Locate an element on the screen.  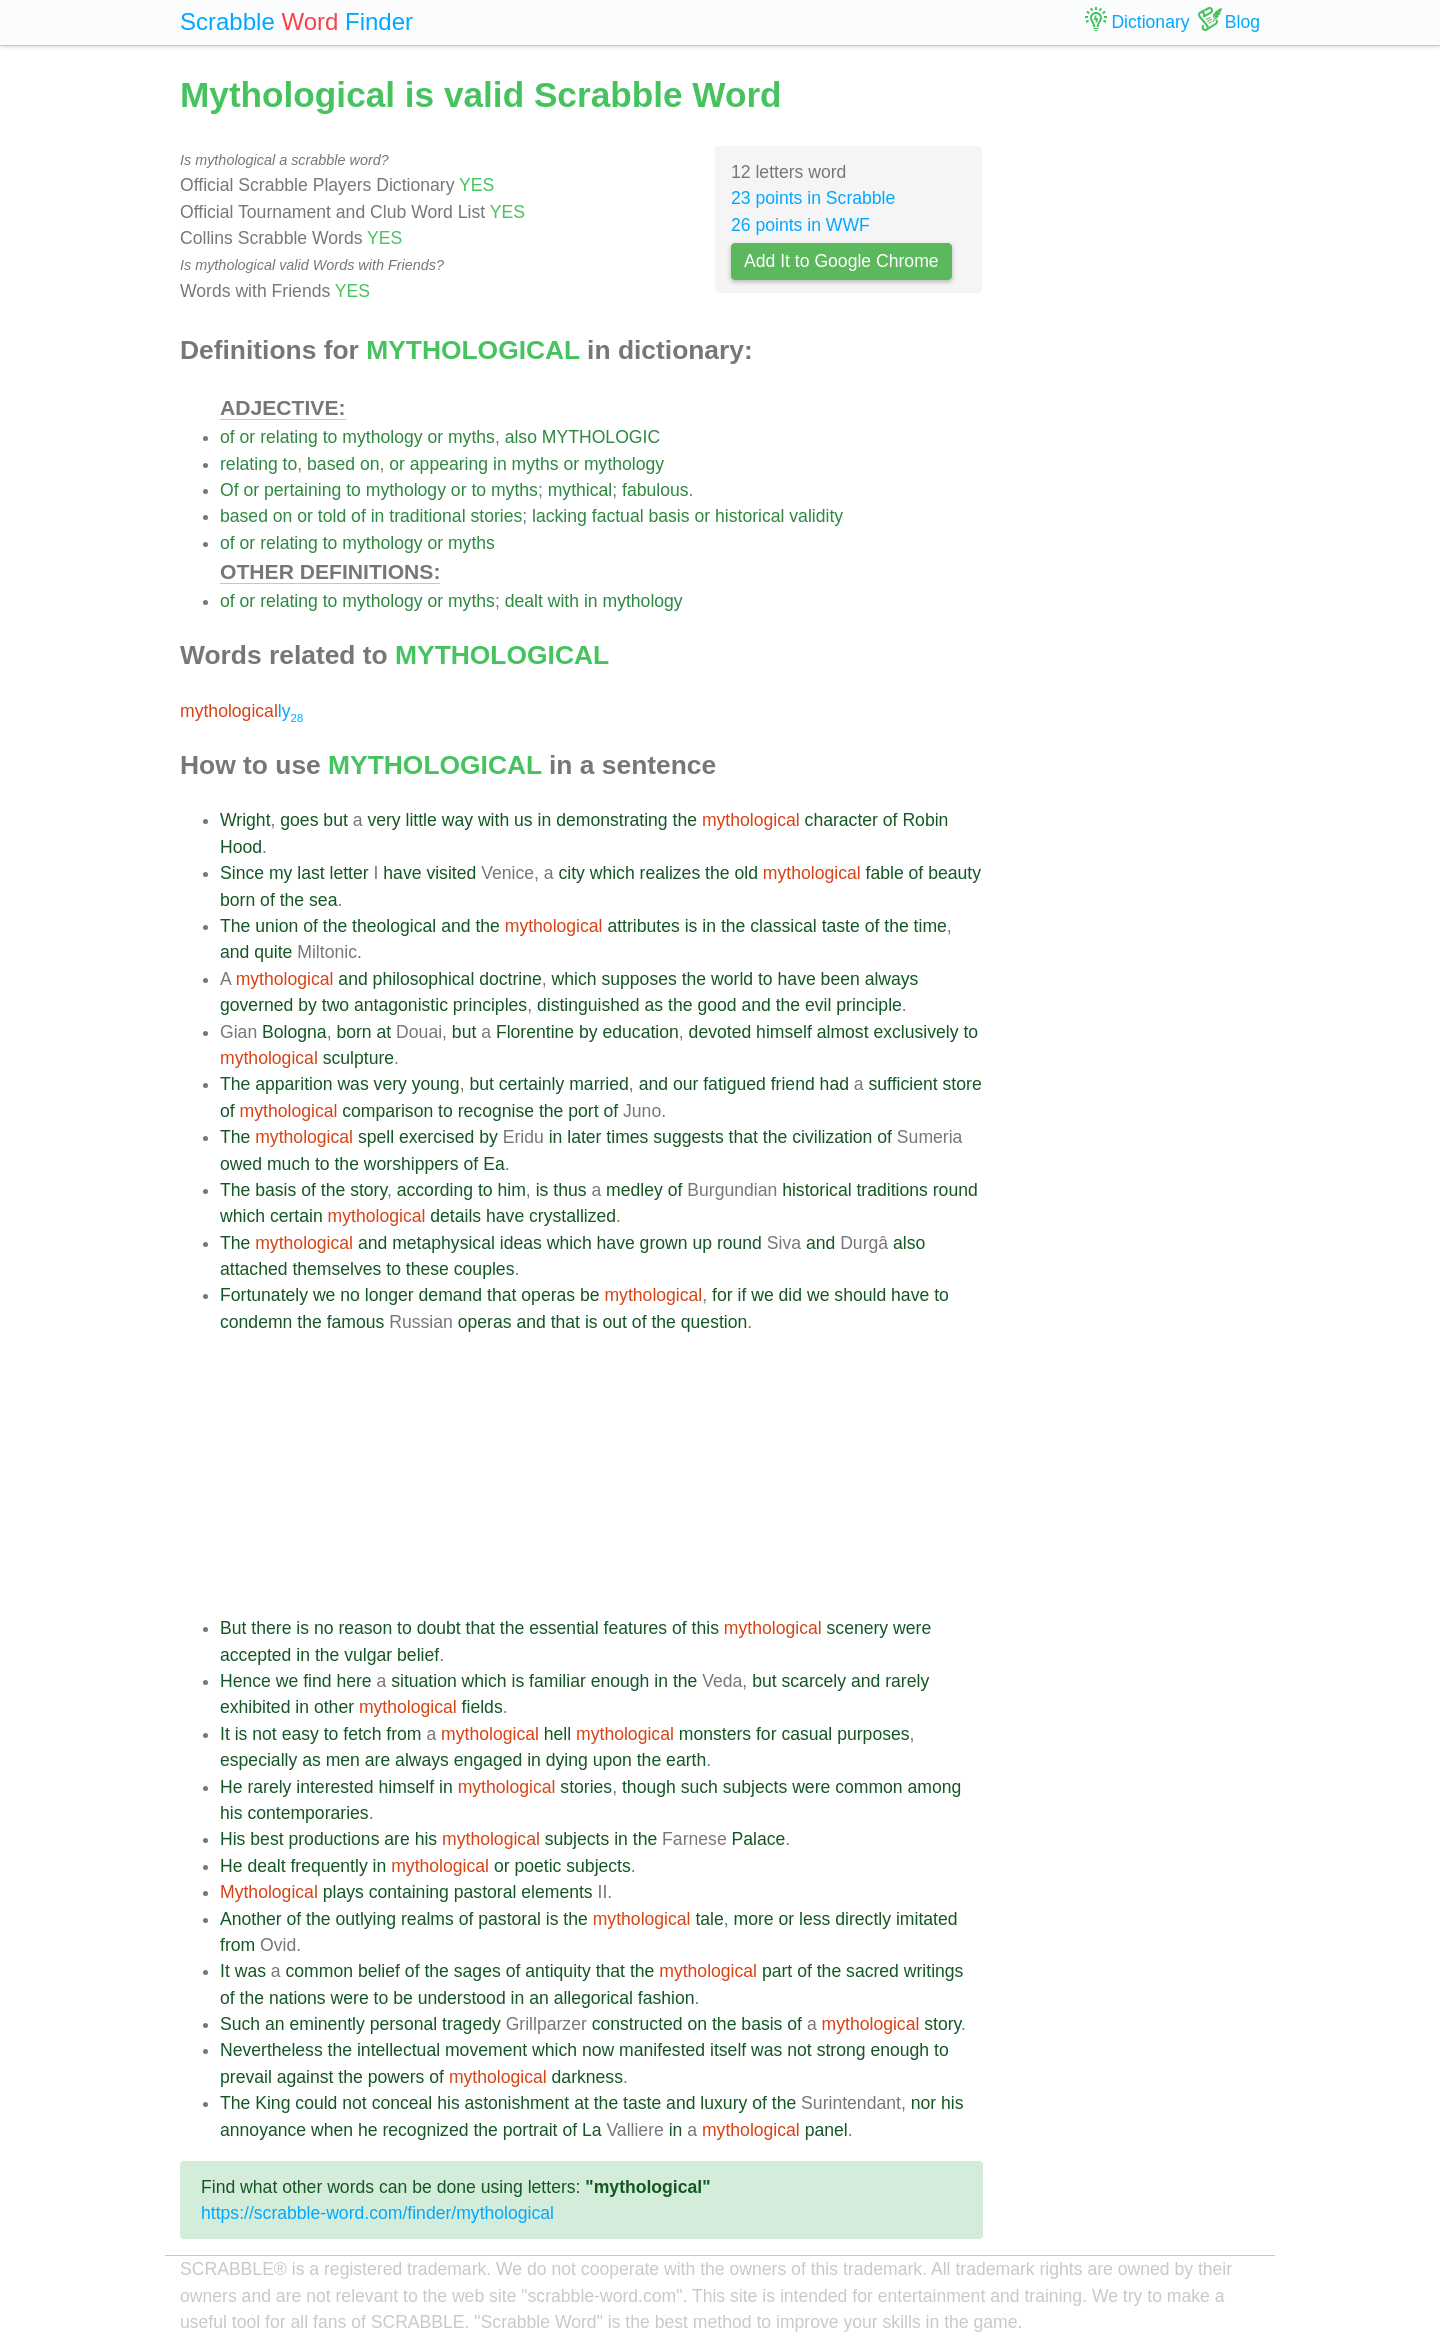
at is located at coordinates (384, 1032).